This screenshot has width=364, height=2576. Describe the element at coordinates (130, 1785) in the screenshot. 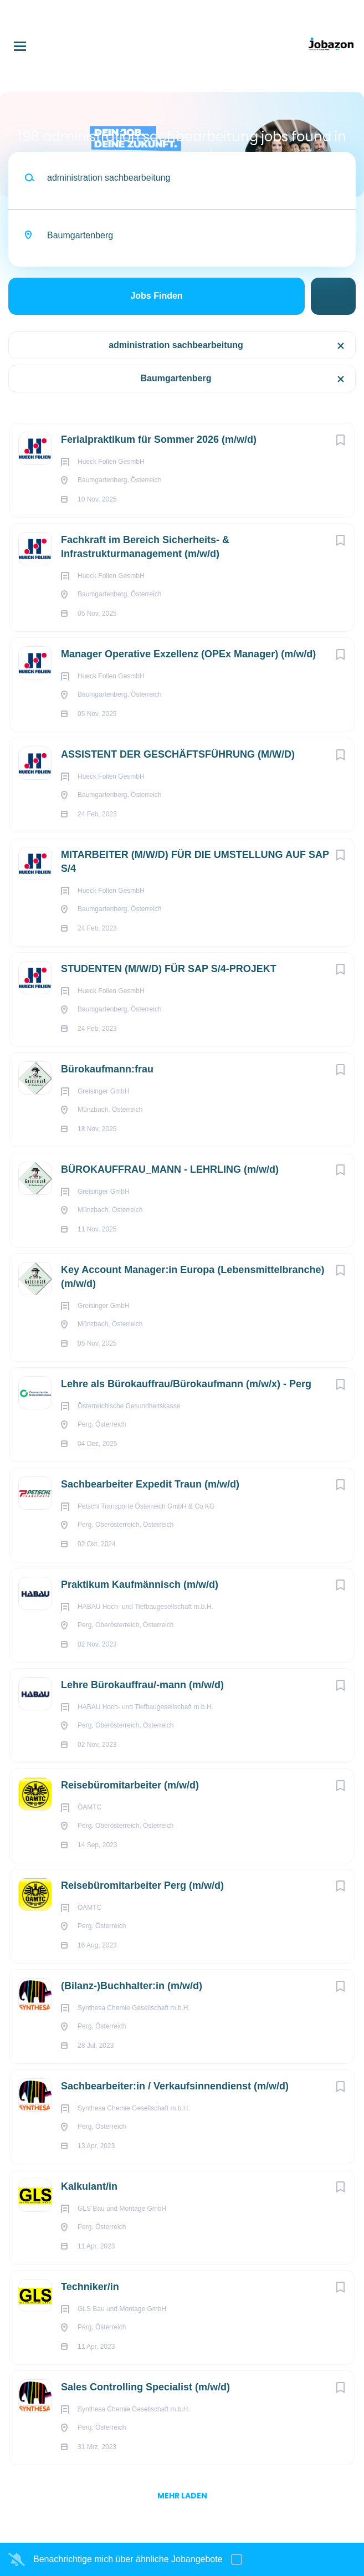

I see `Reisebüromitarbeiter (m/w/d)` at that location.